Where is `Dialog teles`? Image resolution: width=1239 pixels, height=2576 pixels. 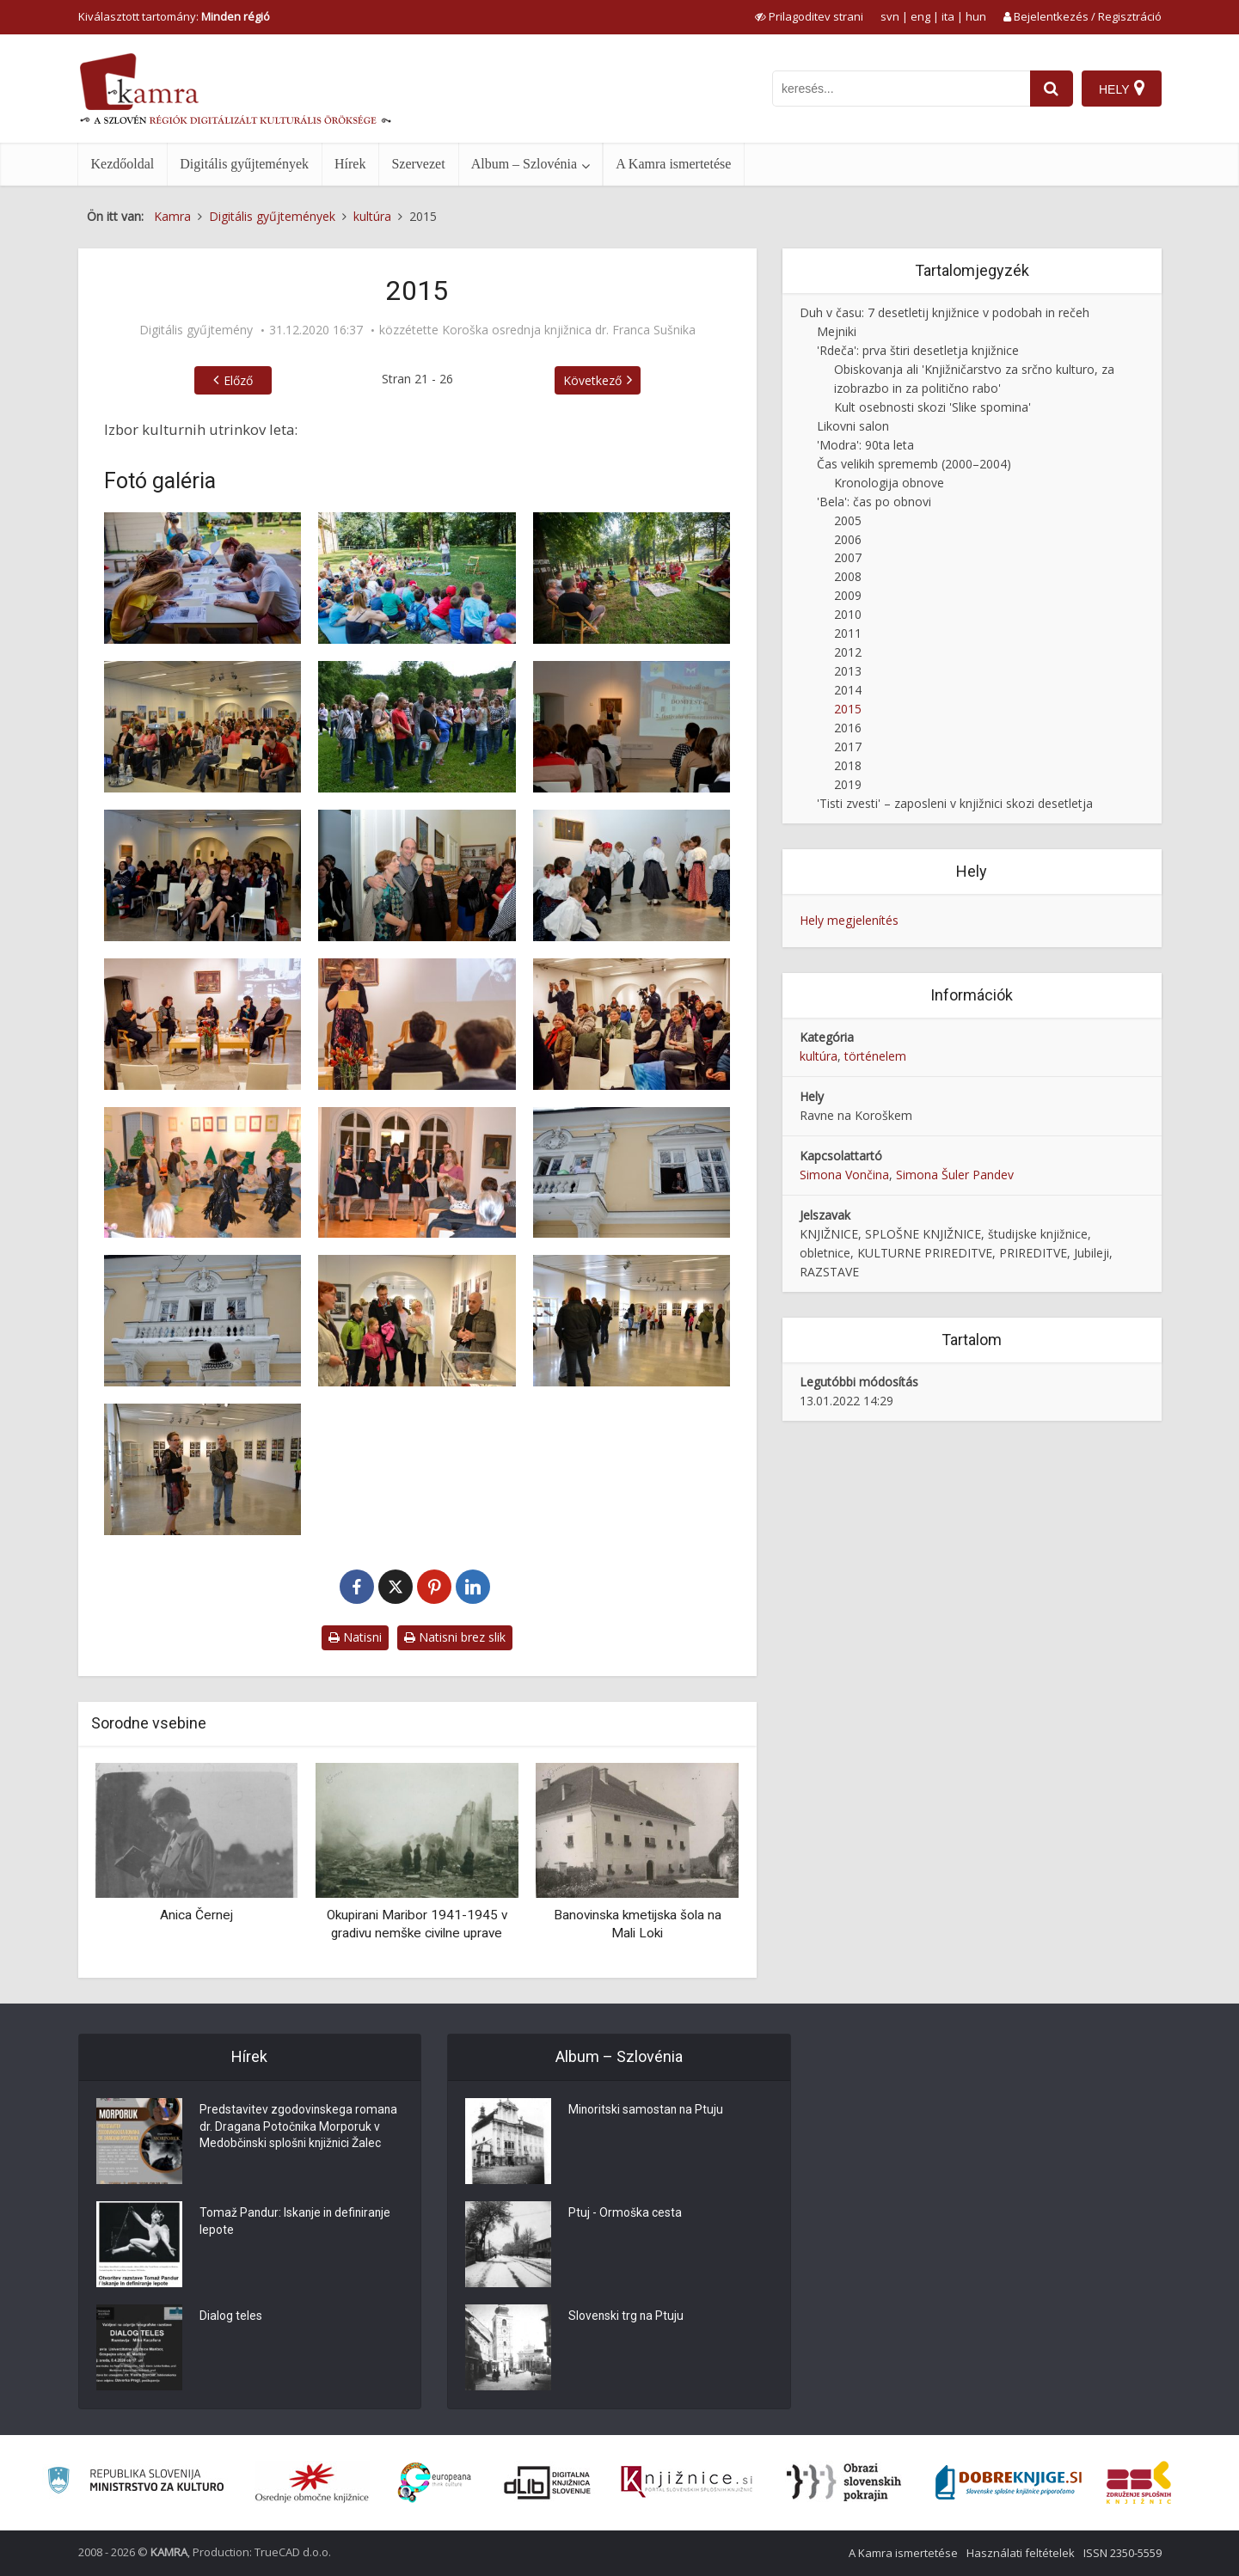
Dialog teles is located at coordinates (230, 2317).